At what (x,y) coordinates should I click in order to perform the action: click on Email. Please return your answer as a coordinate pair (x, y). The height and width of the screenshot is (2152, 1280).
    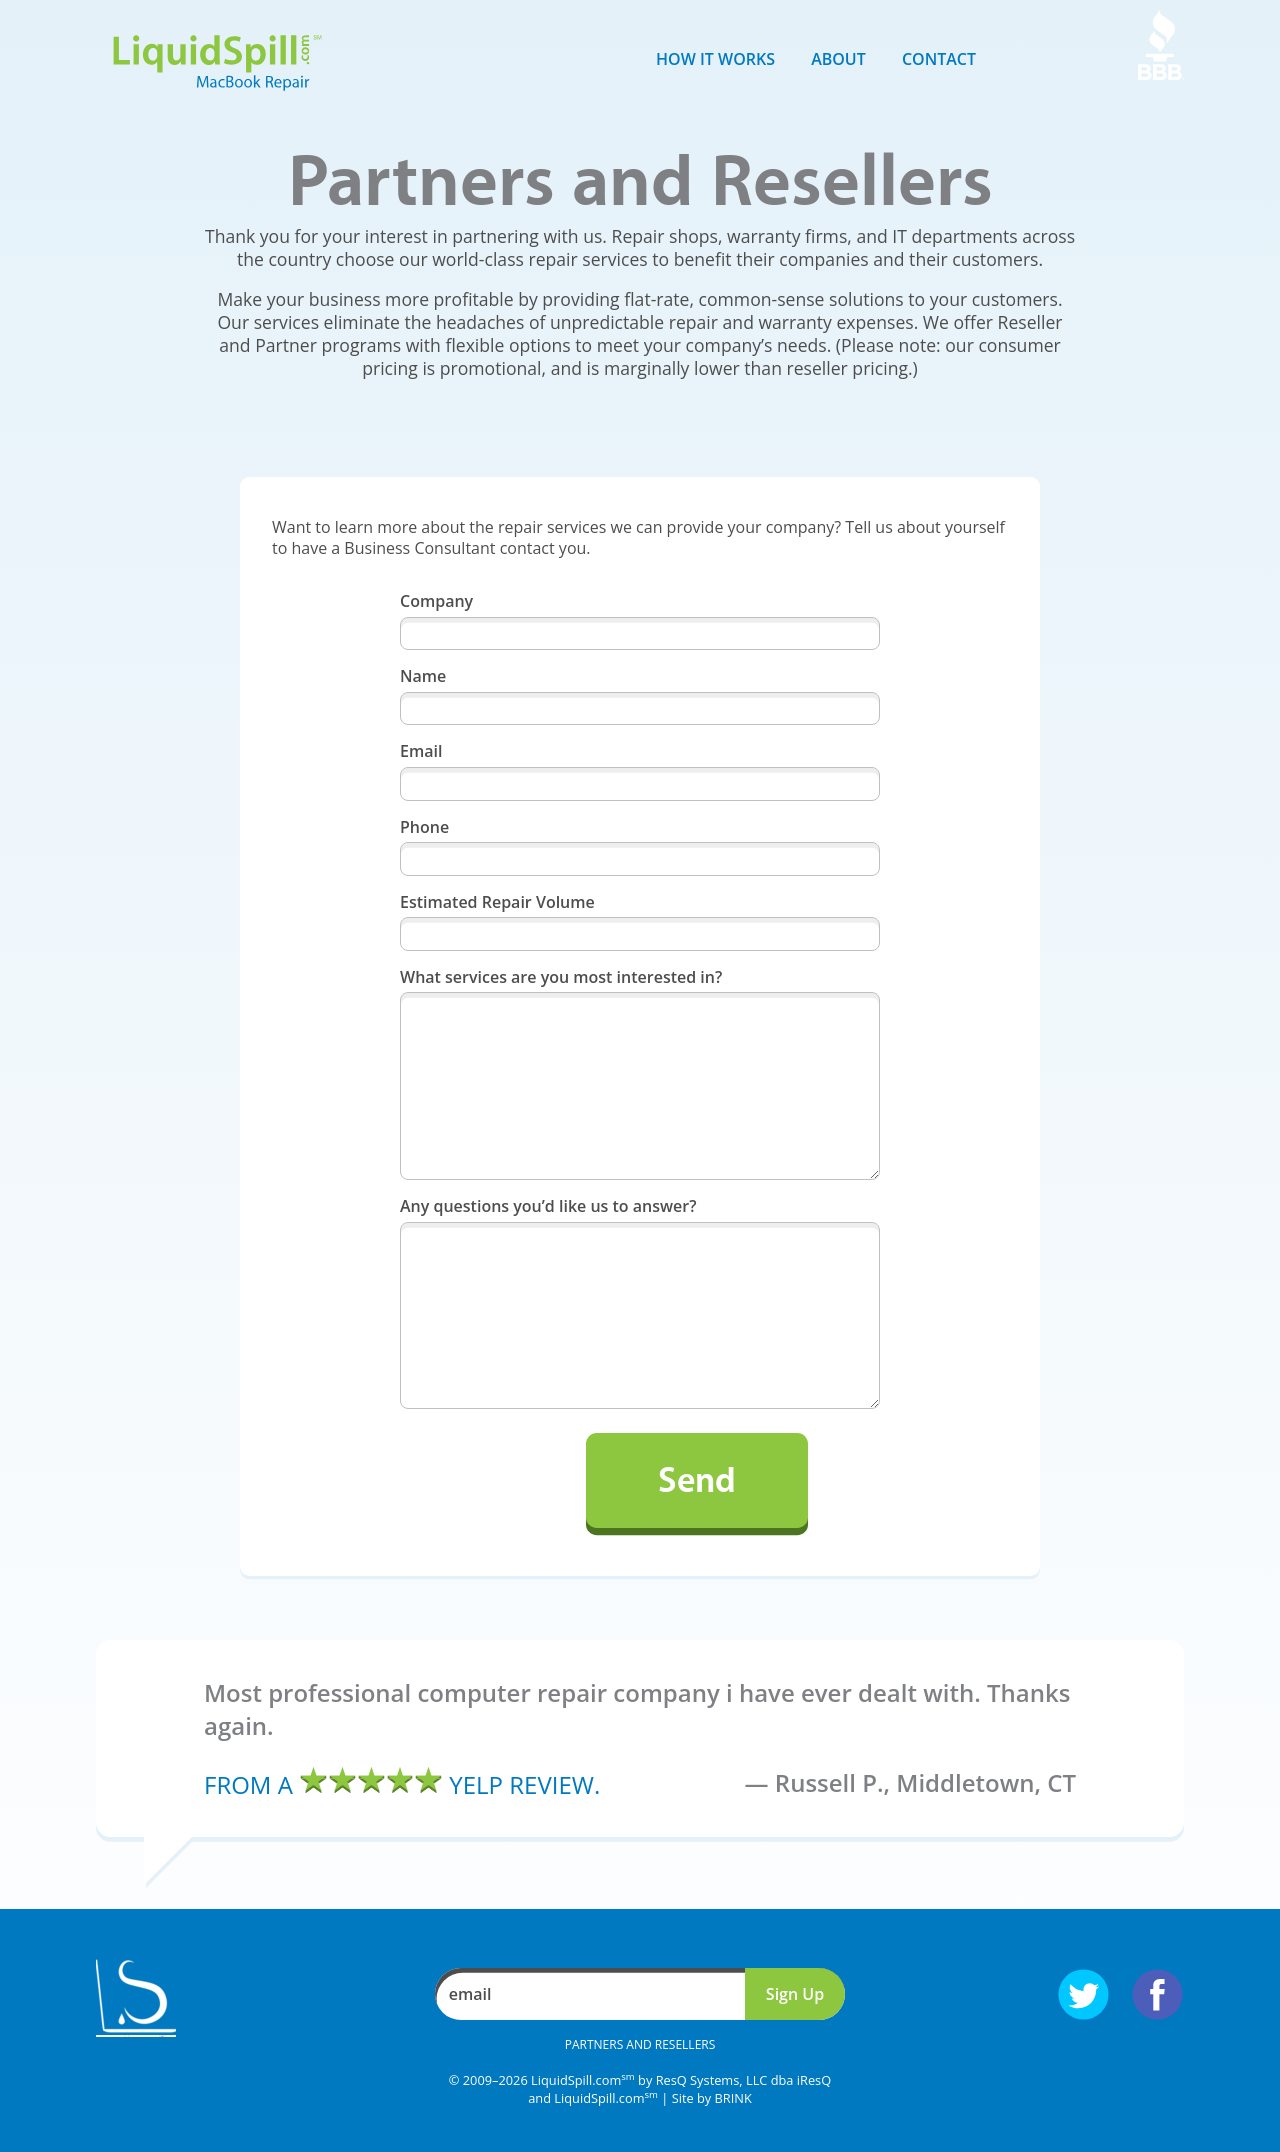
    Looking at the image, I should click on (421, 751).